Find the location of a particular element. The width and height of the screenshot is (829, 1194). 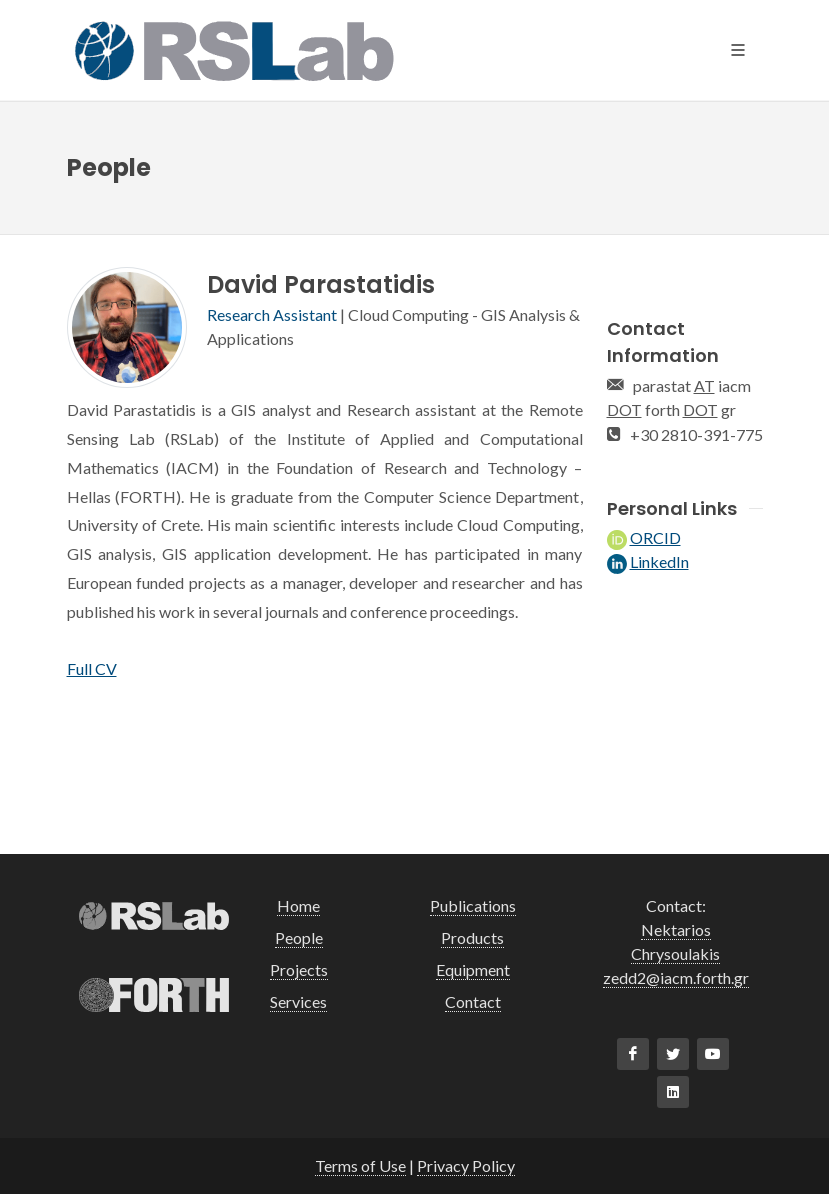

Home is located at coordinates (298, 905).